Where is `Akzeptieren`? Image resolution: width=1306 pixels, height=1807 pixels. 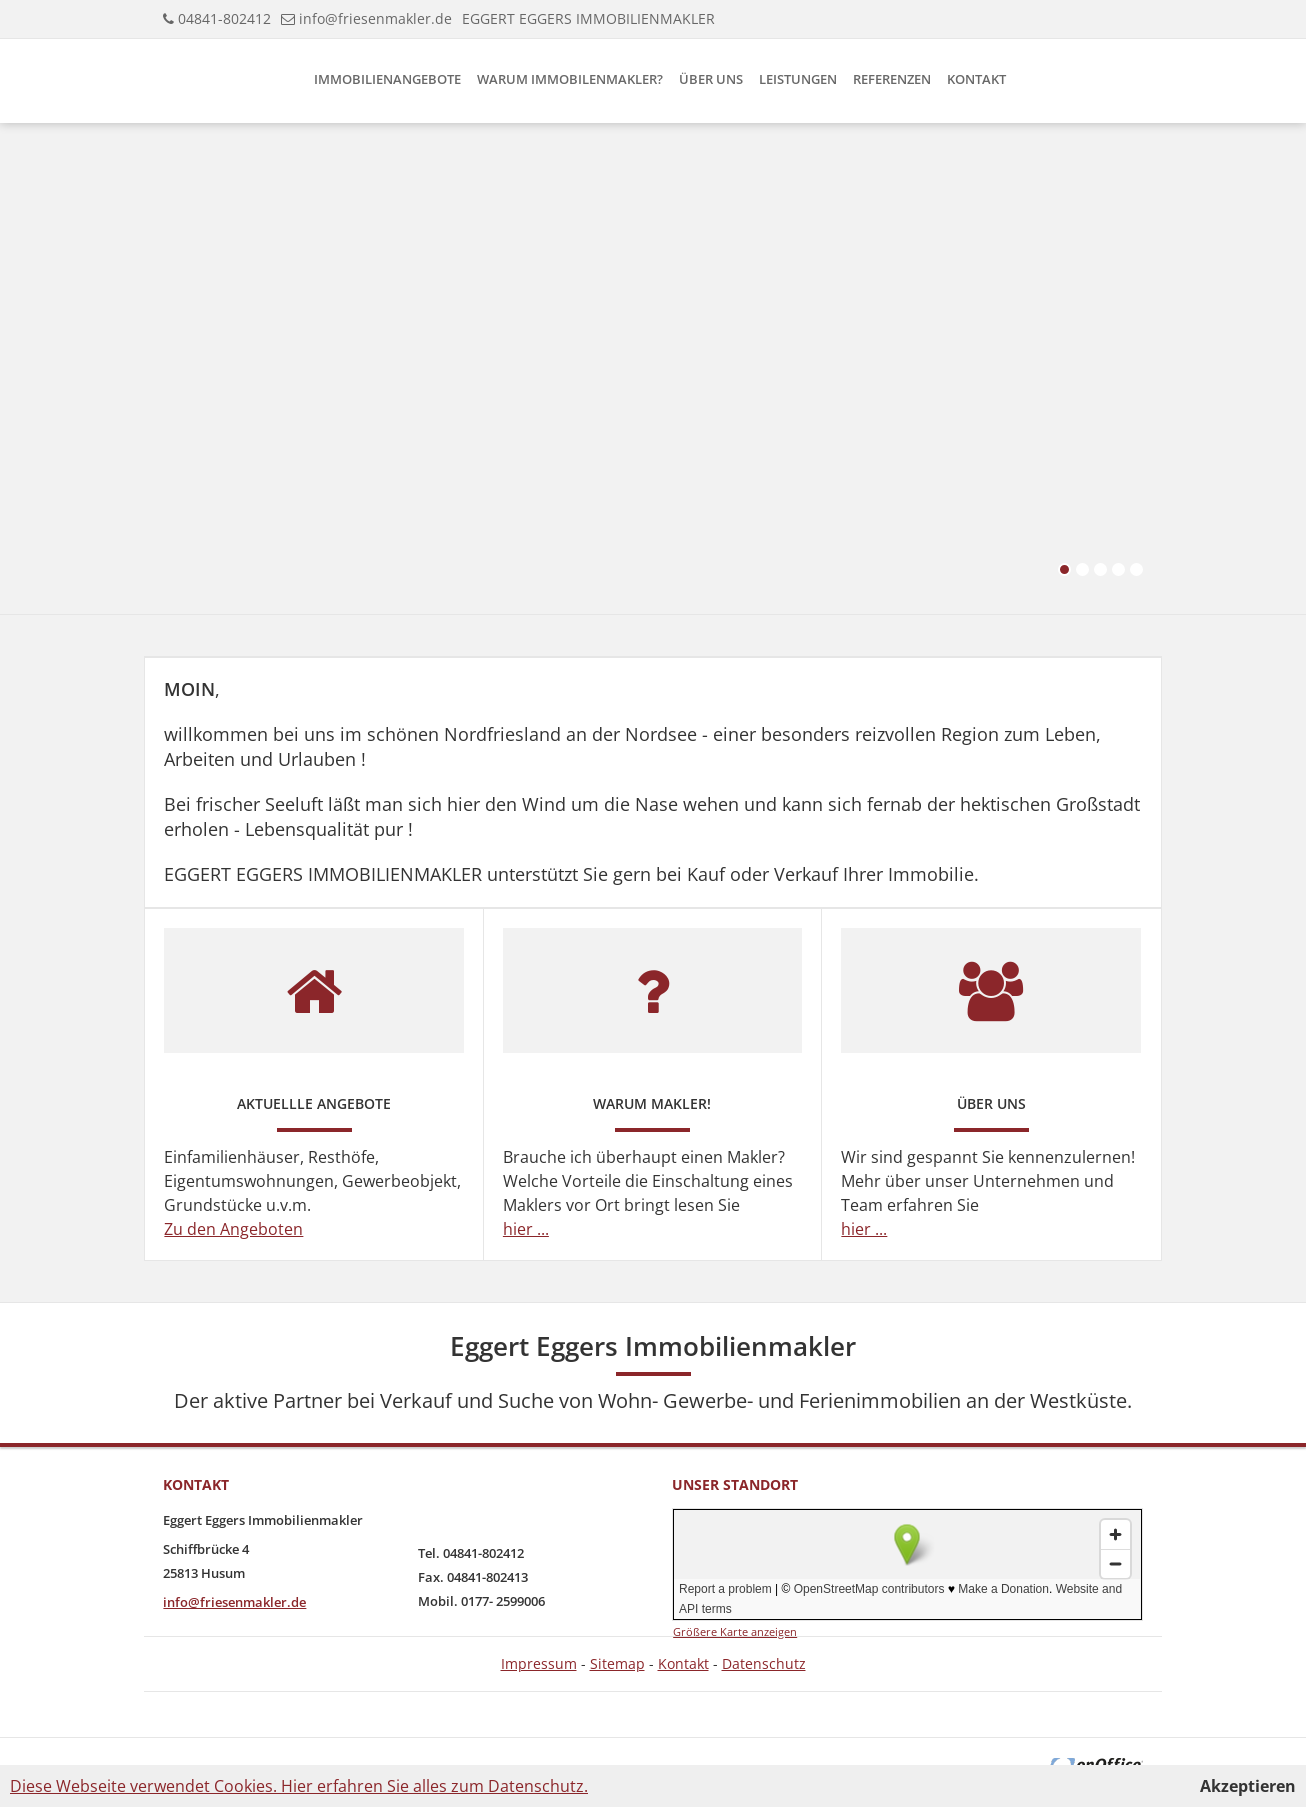 Akzeptieren is located at coordinates (1248, 1786).